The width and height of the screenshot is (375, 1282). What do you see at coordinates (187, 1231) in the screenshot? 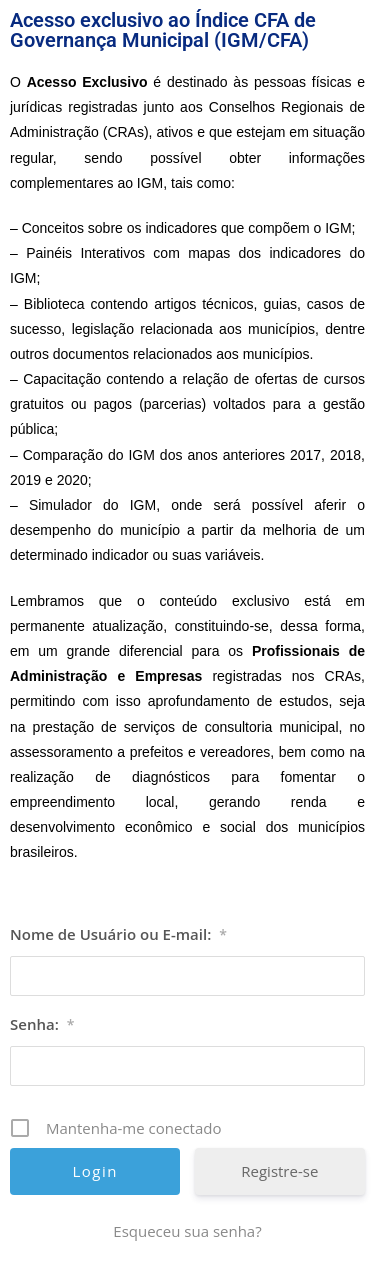
I see `Esqueceu sua senha? [Esqueceu sua senha? (opens in a new tab)]` at bounding box center [187, 1231].